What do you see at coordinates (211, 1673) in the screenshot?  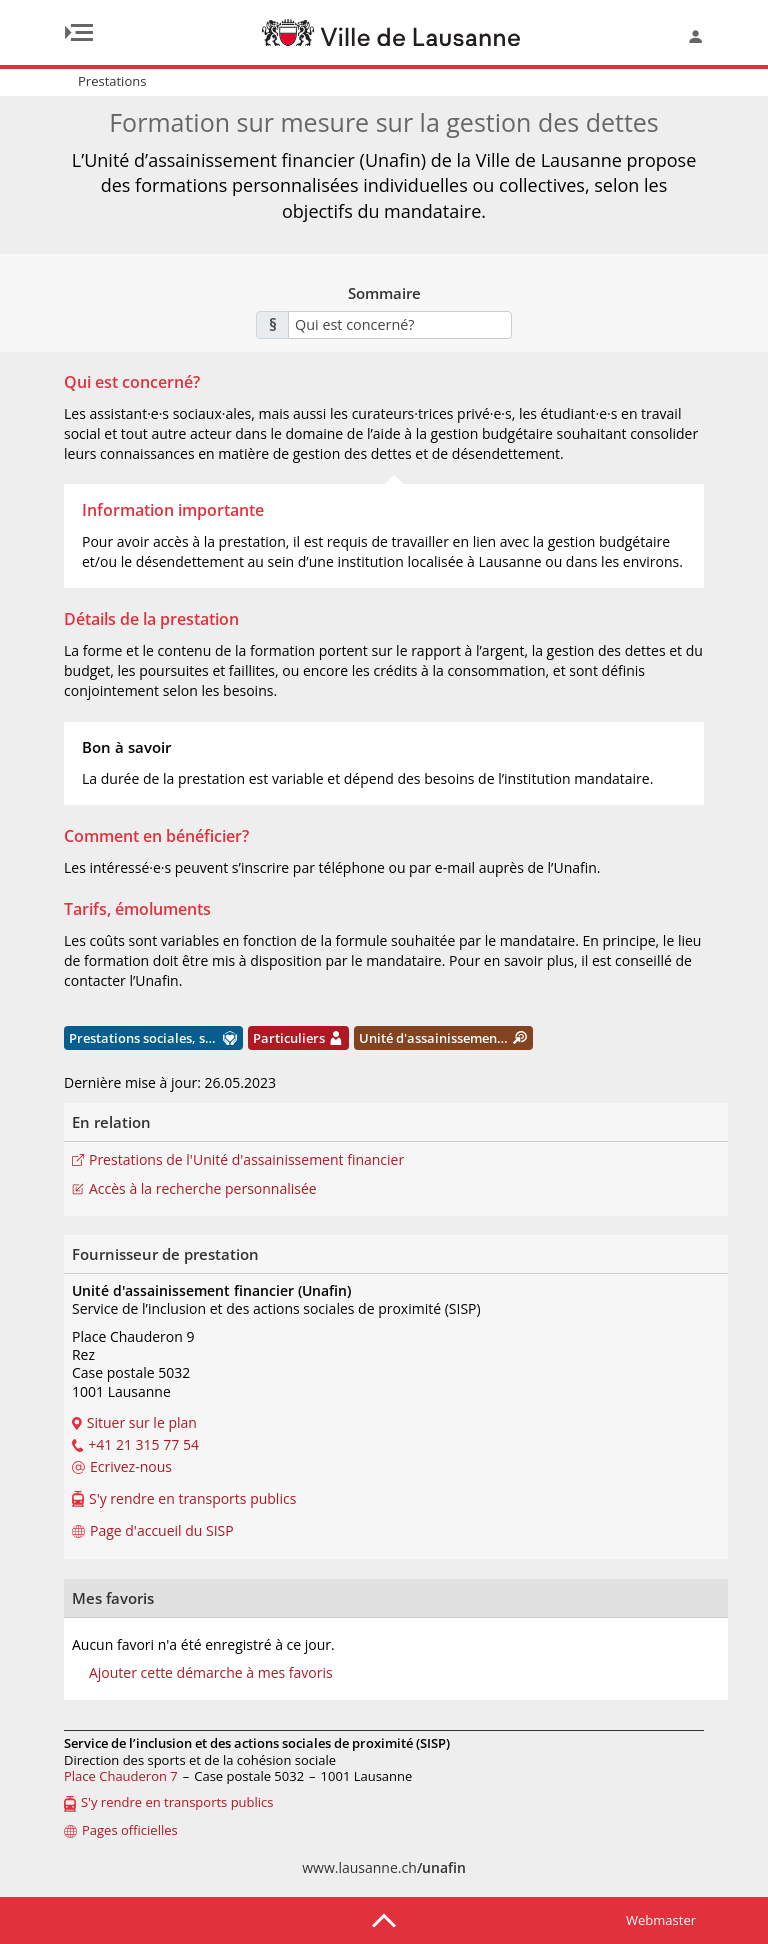 I see `Ajouter cette démarche à mes favoris` at bounding box center [211, 1673].